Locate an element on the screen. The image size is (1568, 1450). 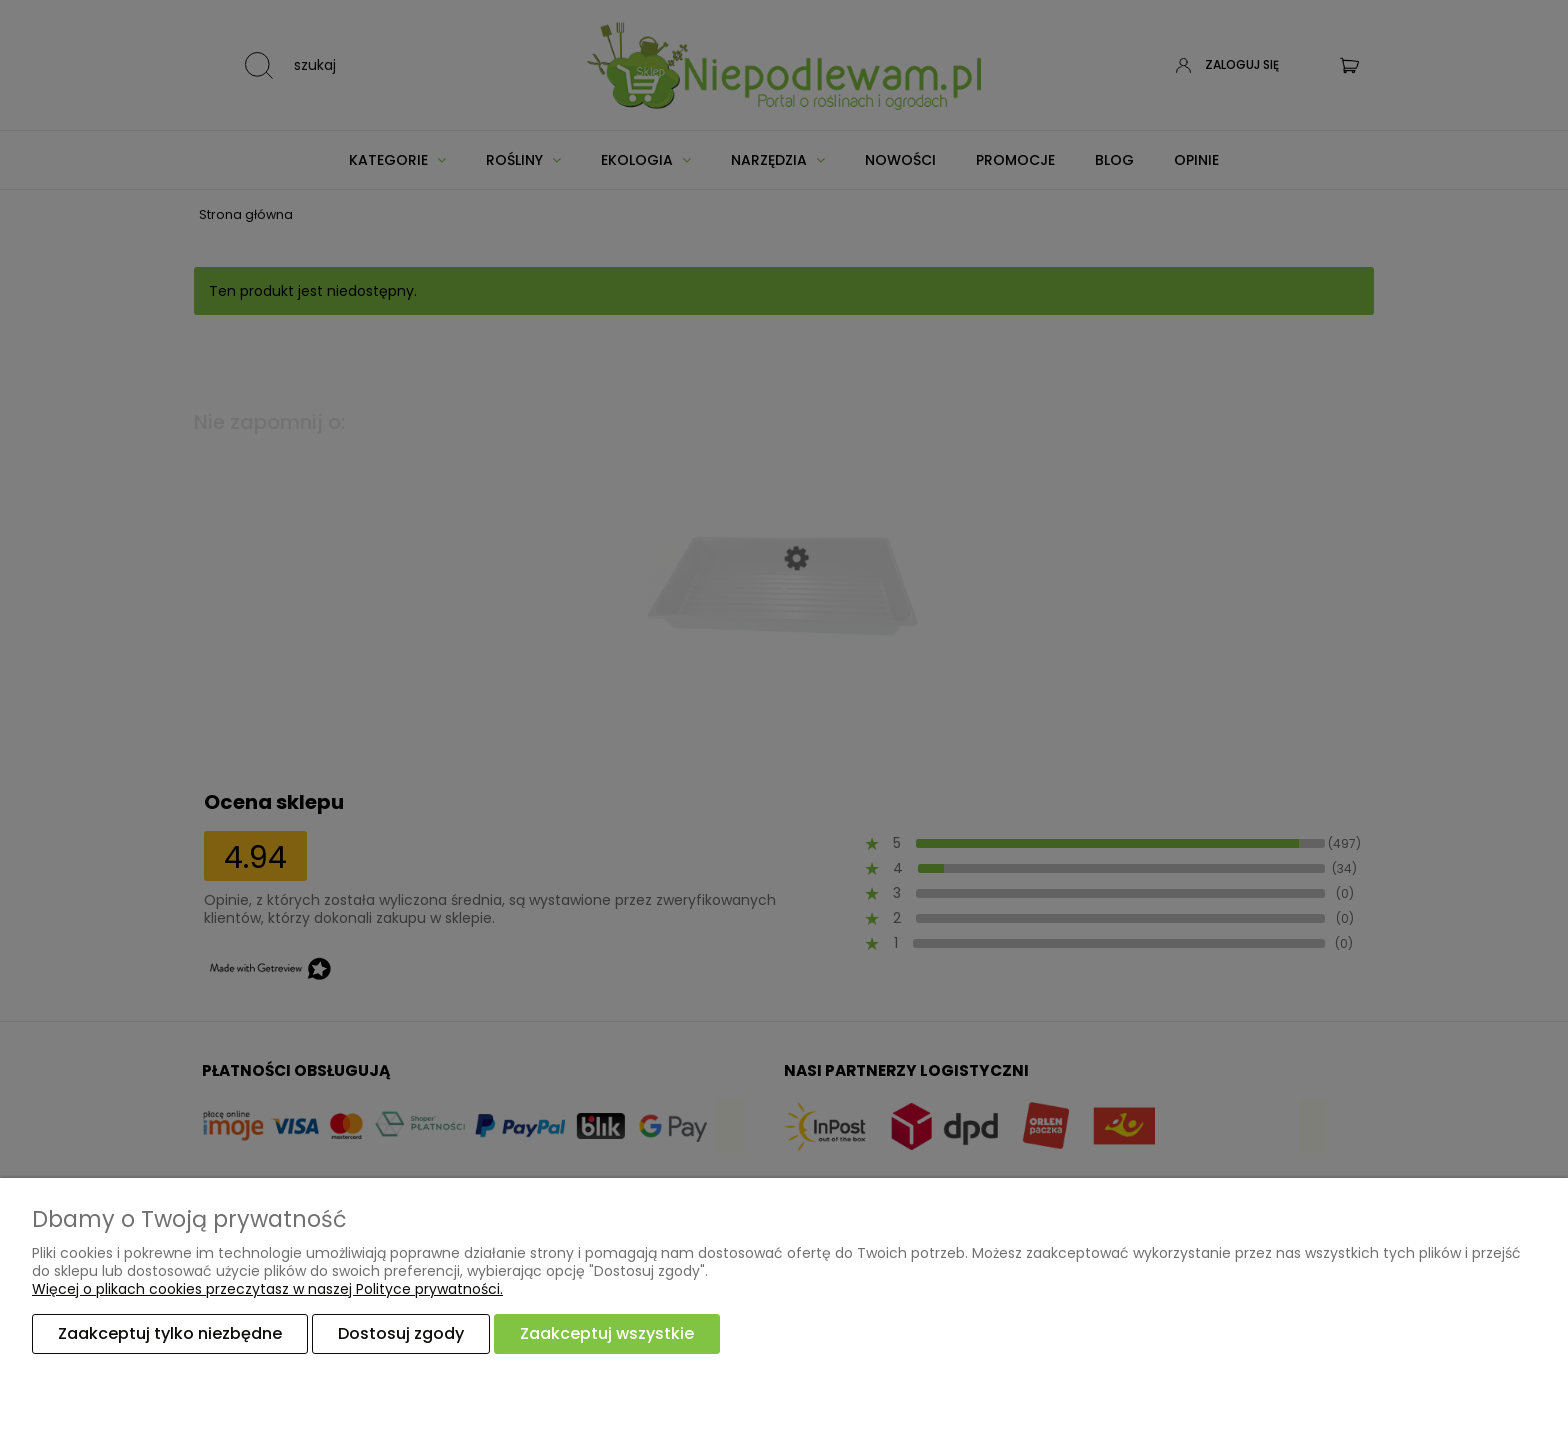
Zaakceptuj wszystkie is located at coordinates (607, 1333).